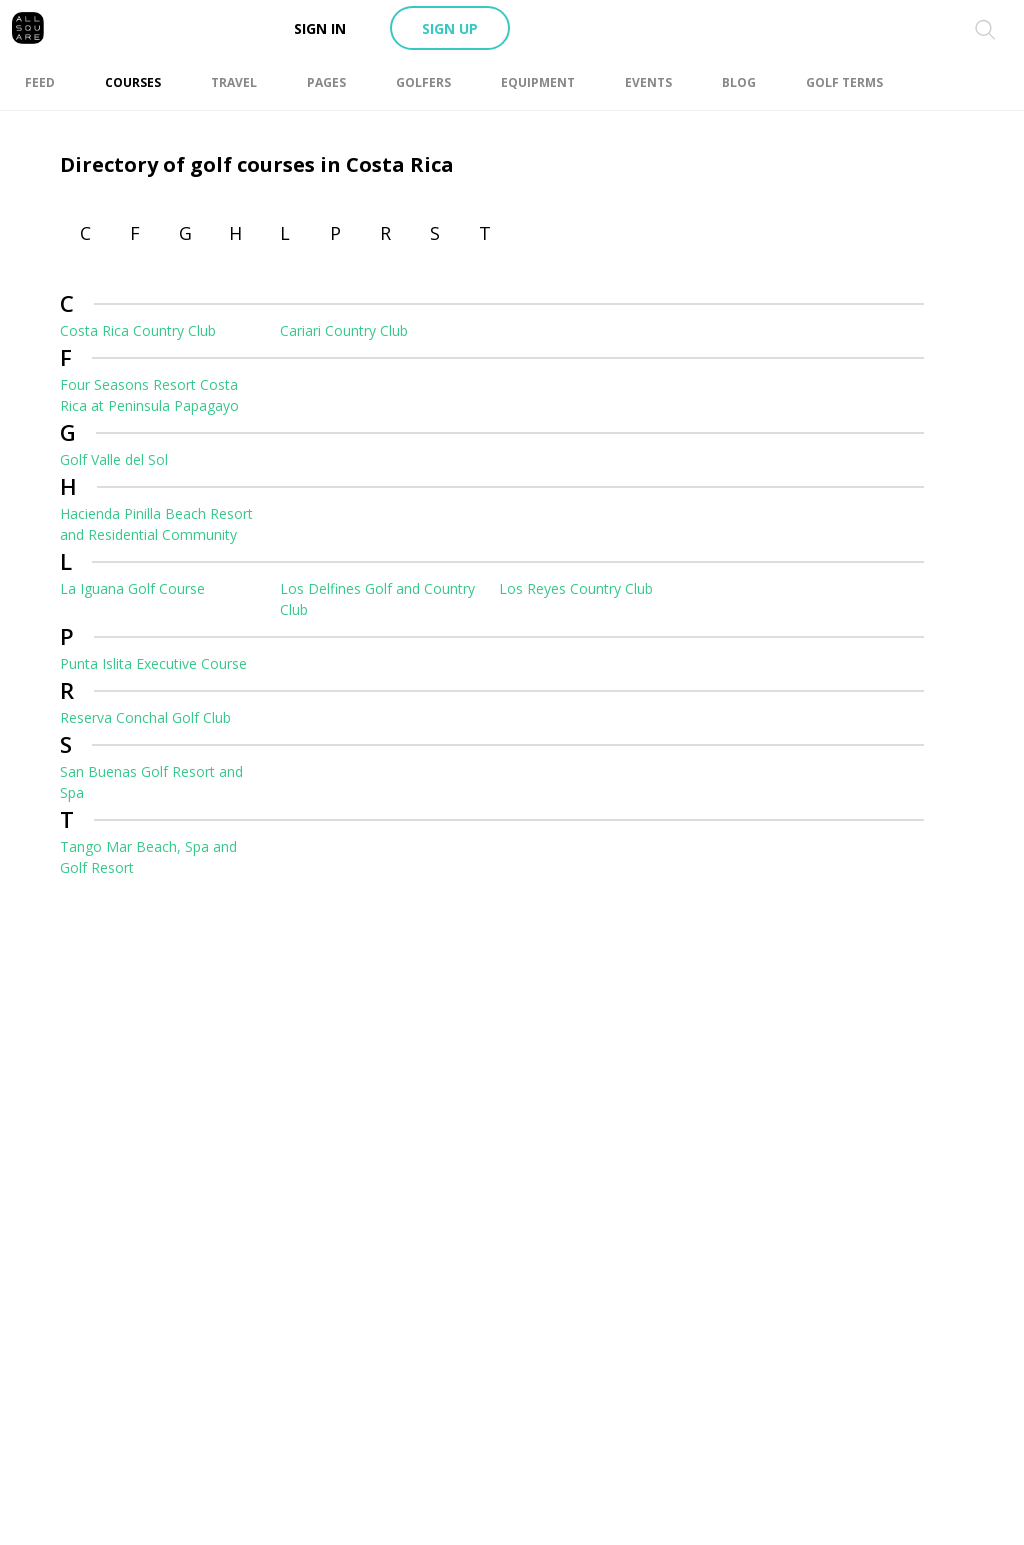  What do you see at coordinates (145, 717) in the screenshot?
I see `Reserva Conchal Golf Club` at bounding box center [145, 717].